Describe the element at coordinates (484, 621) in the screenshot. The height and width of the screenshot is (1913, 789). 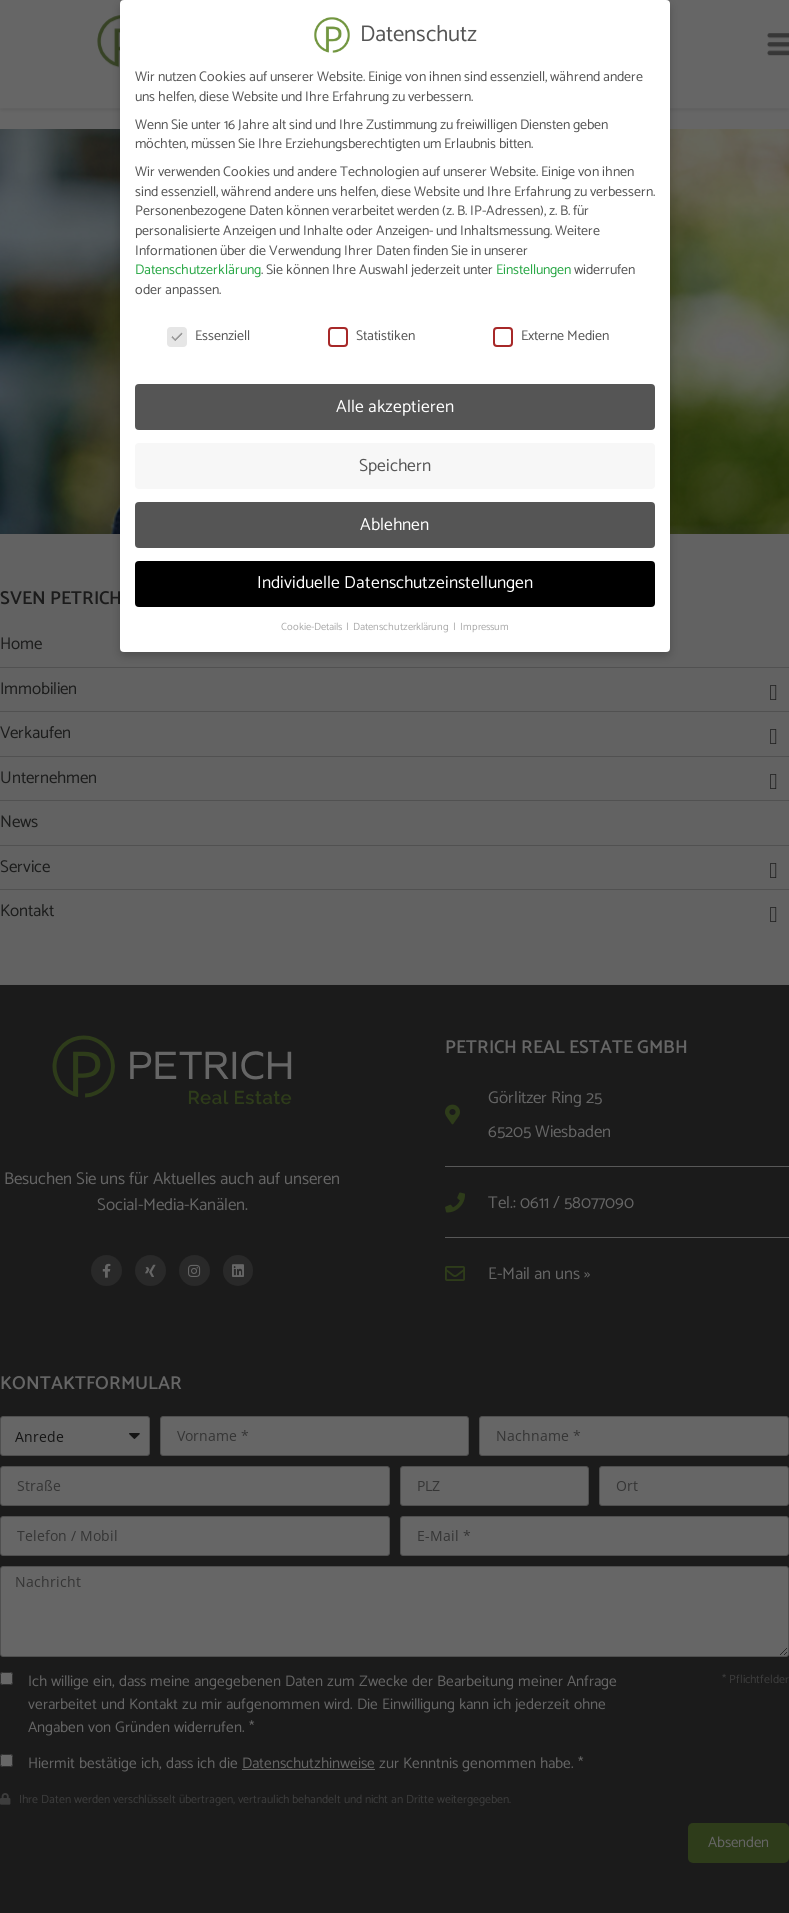
I see `Impressum [button]` at that location.